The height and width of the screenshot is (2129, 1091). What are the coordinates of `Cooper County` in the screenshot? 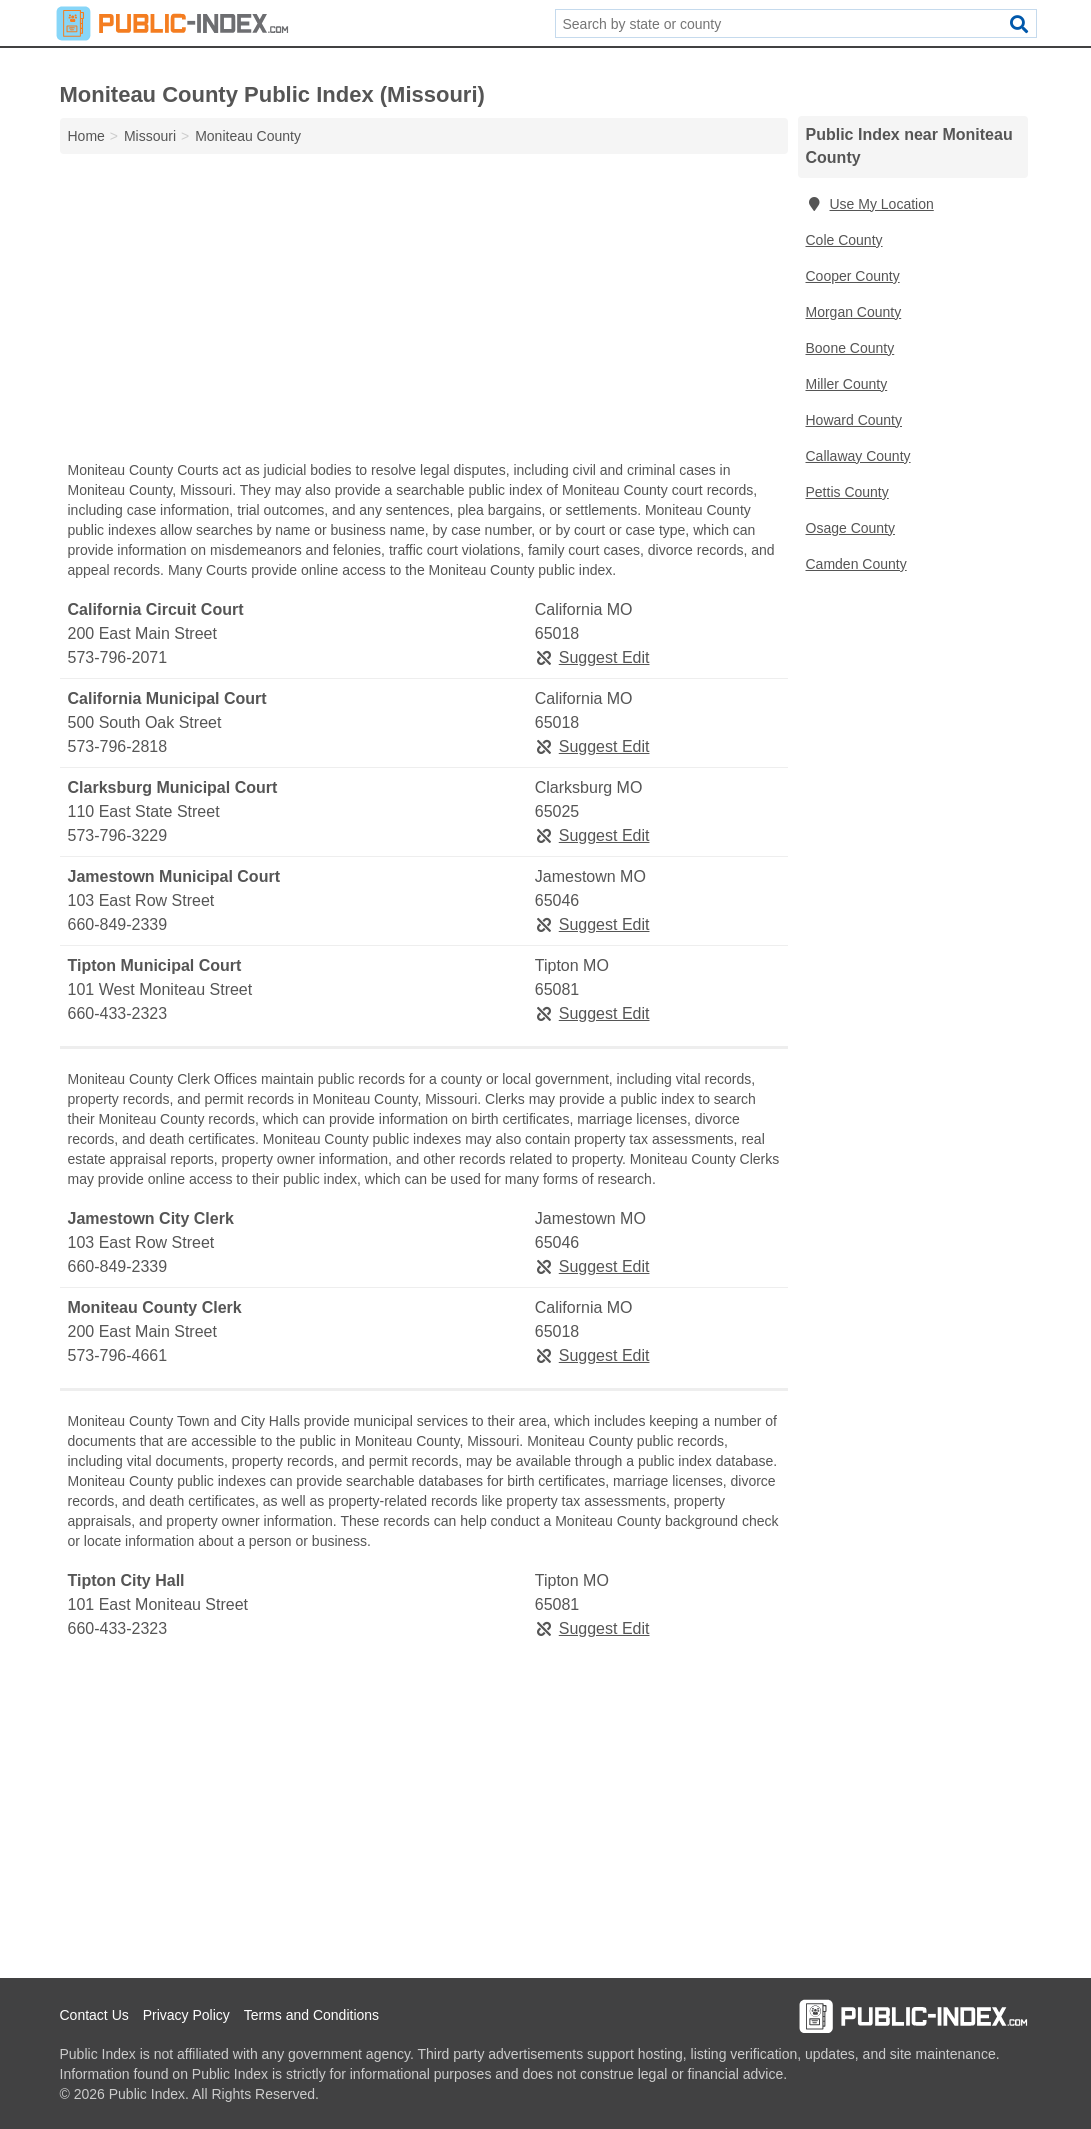 It's located at (853, 276).